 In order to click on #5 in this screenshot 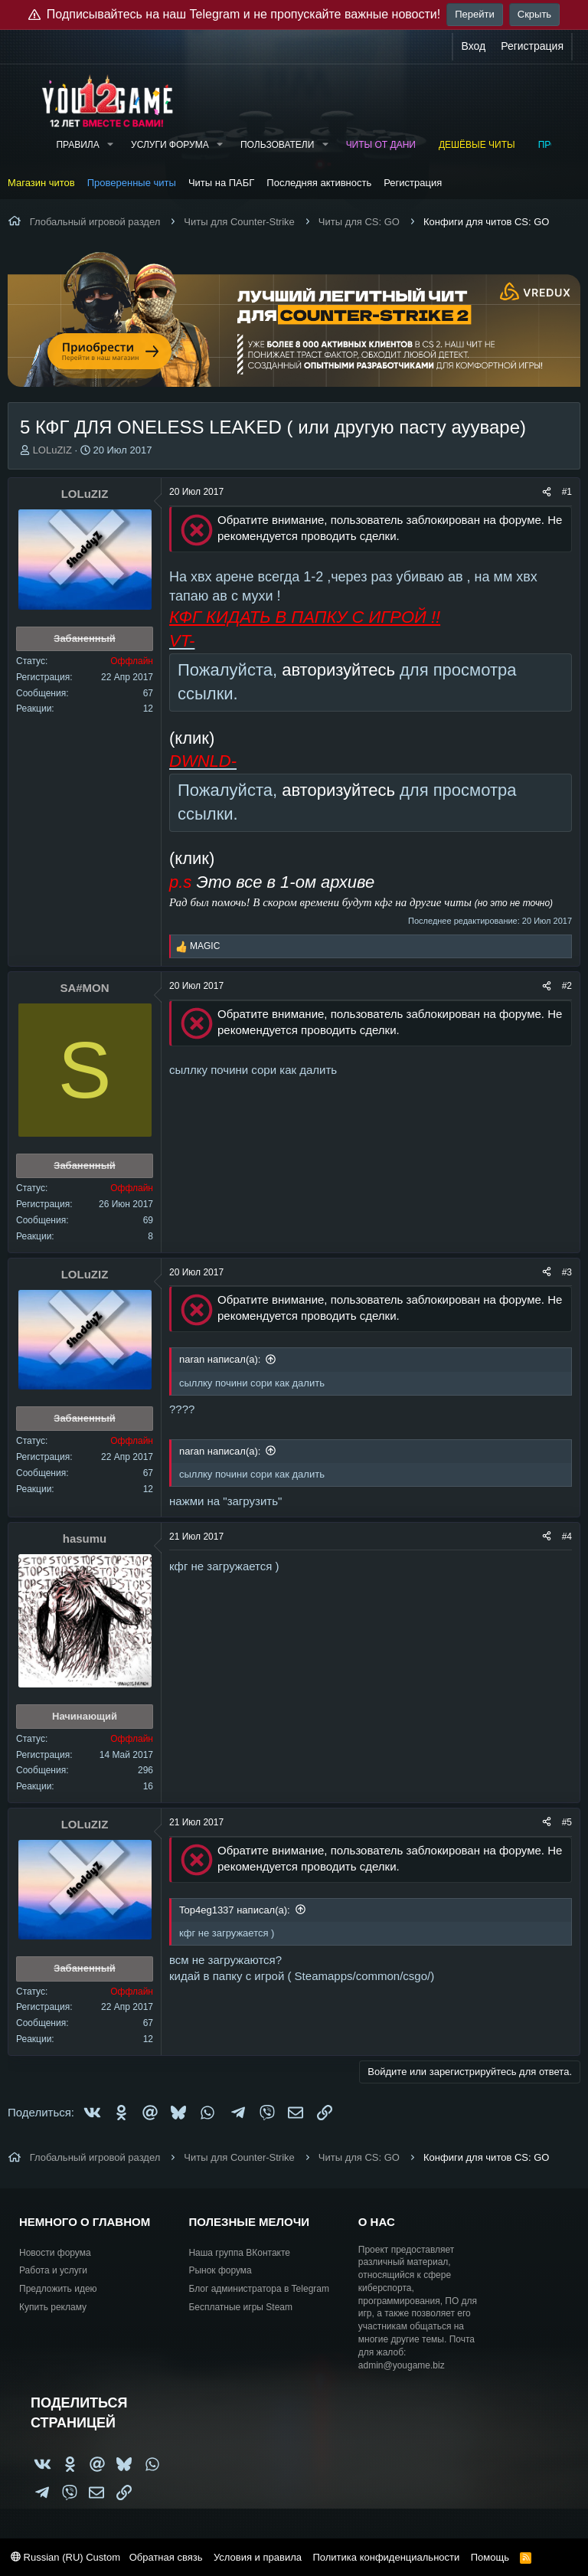, I will do `click(567, 1822)`.